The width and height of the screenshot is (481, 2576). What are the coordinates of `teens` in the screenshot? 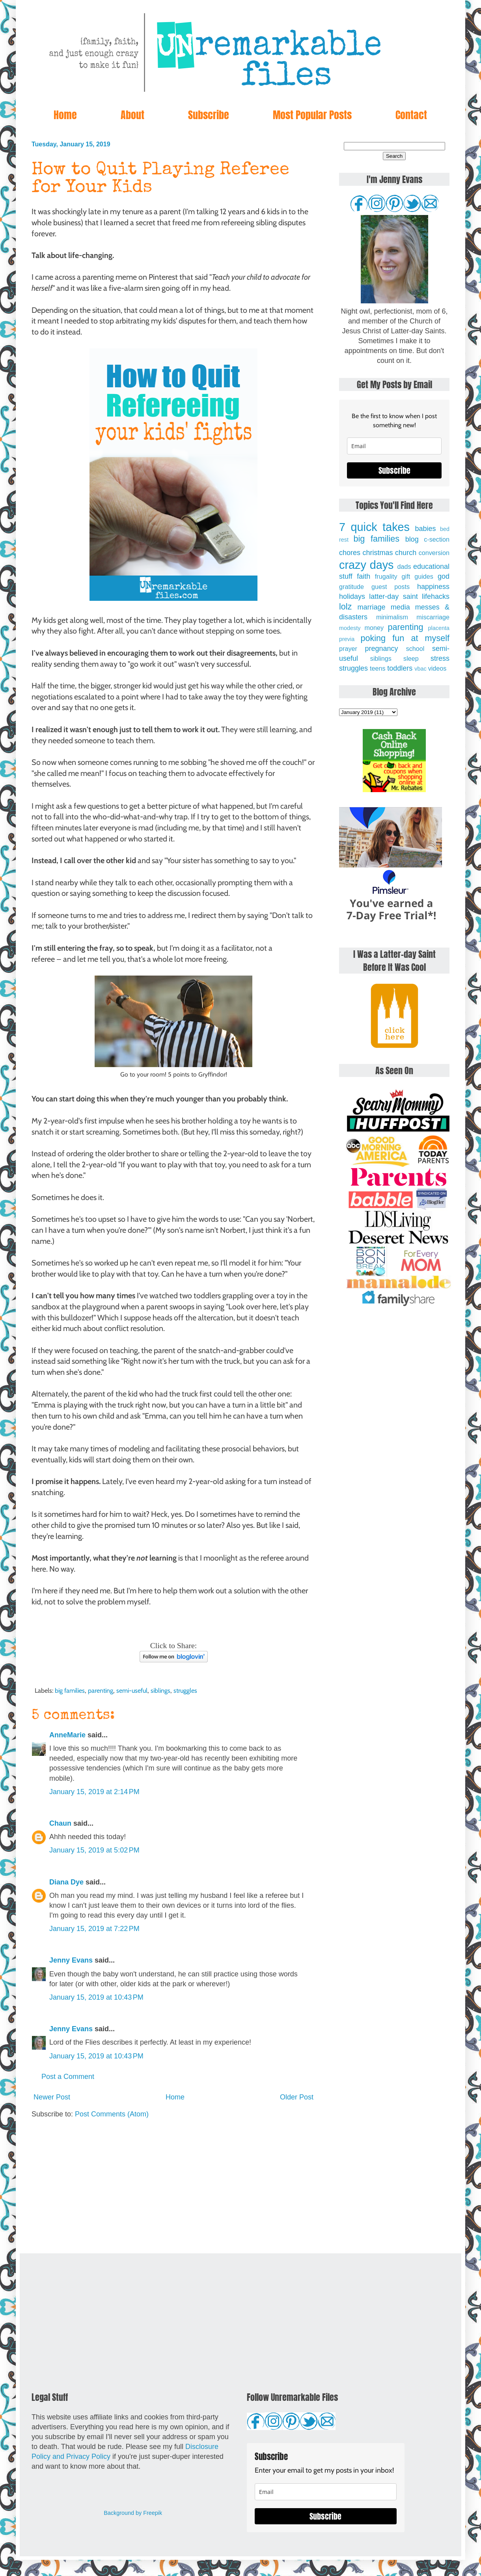 It's located at (378, 668).